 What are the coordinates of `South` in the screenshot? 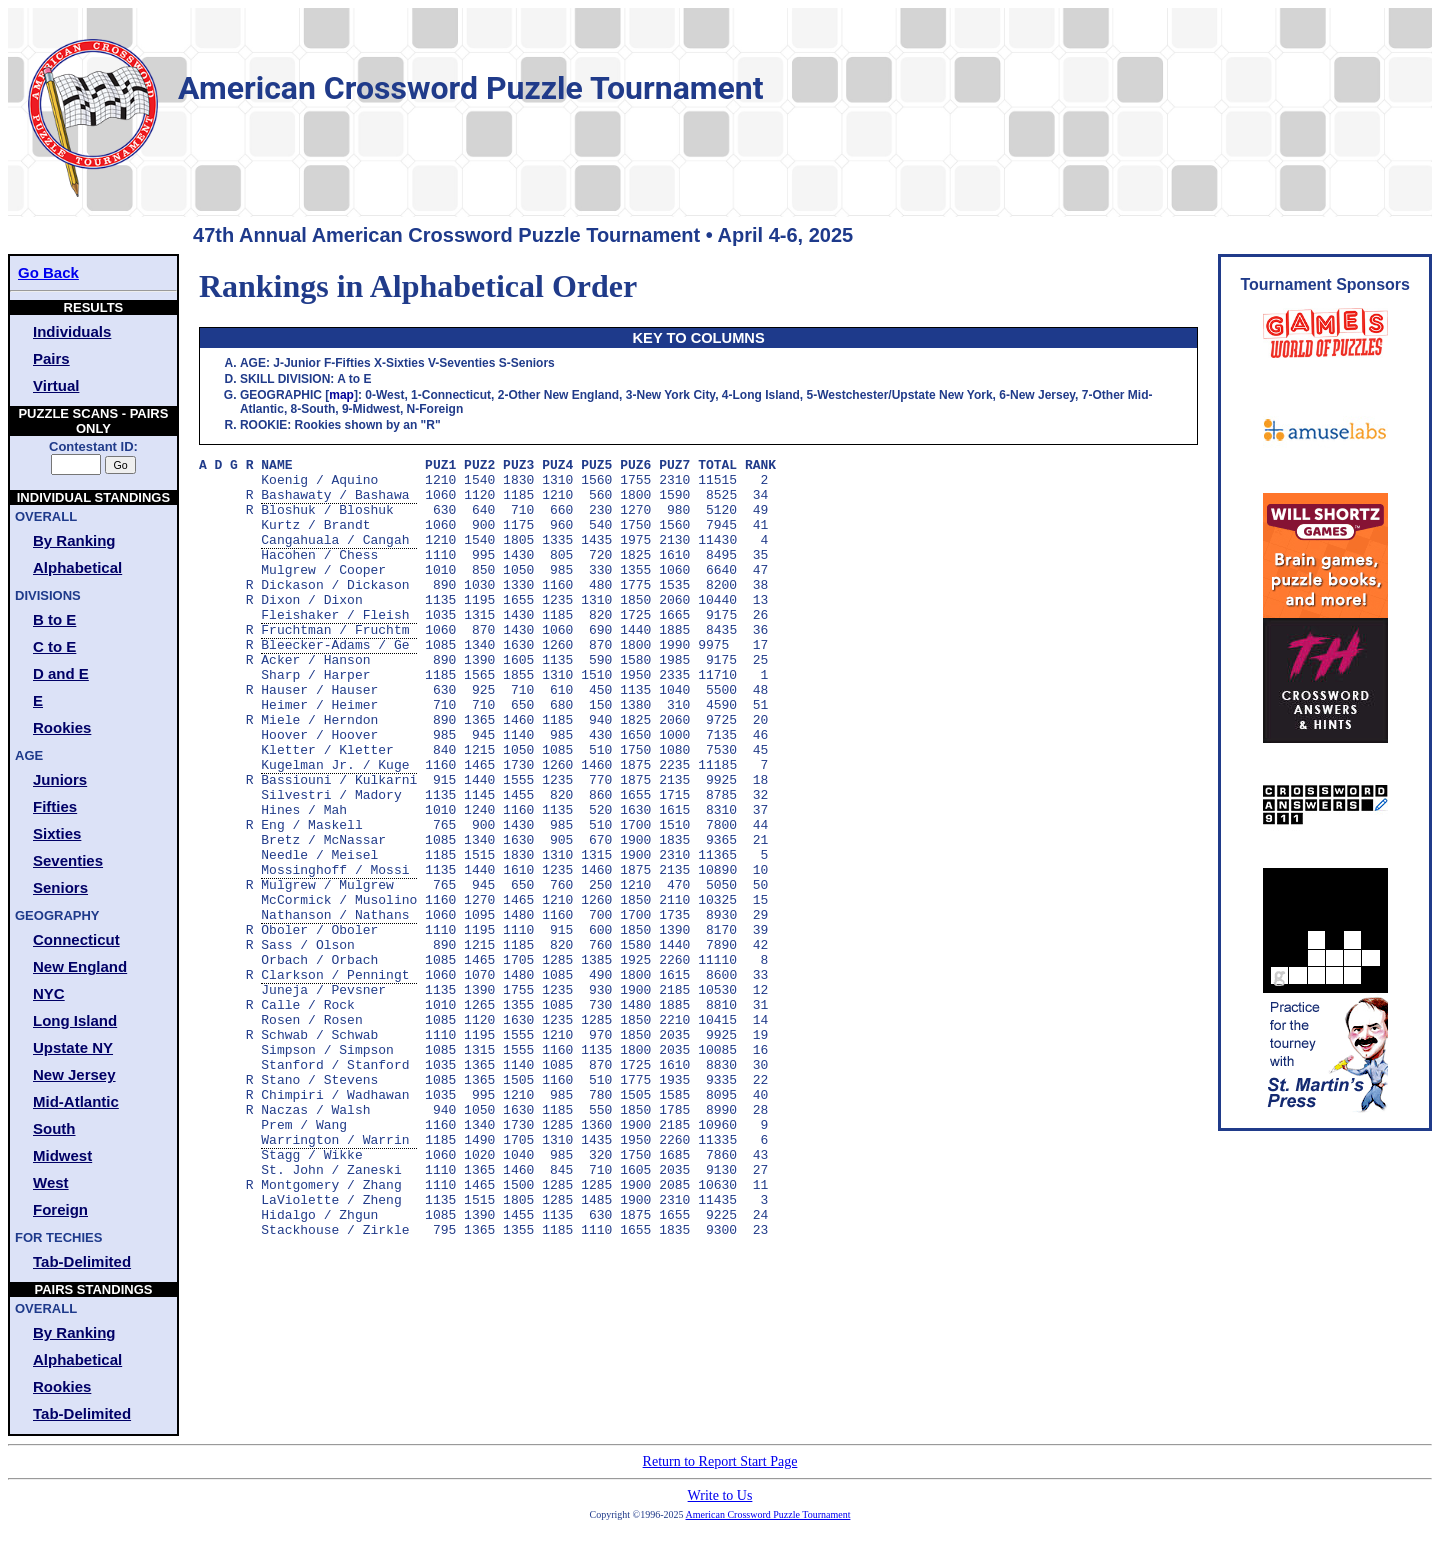 It's located at (54, 1128).